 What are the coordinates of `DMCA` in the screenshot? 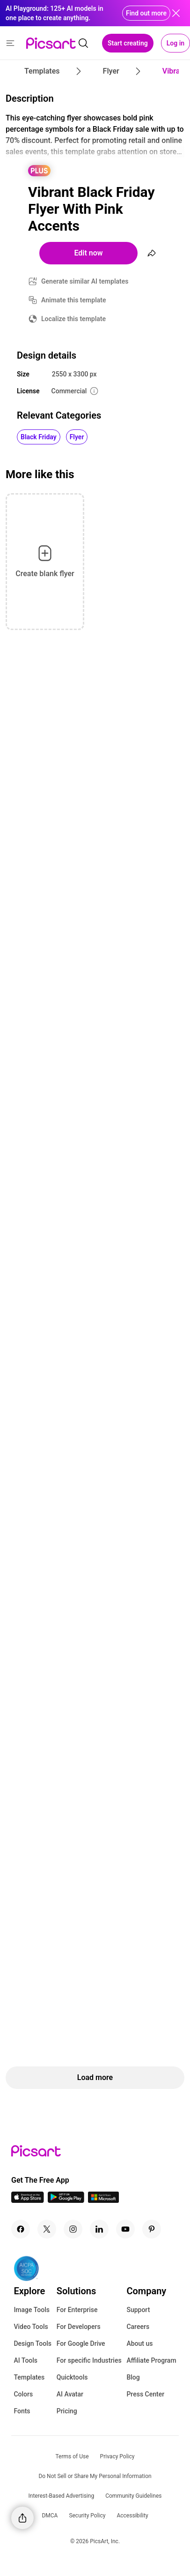 It's located at (50, 2515).